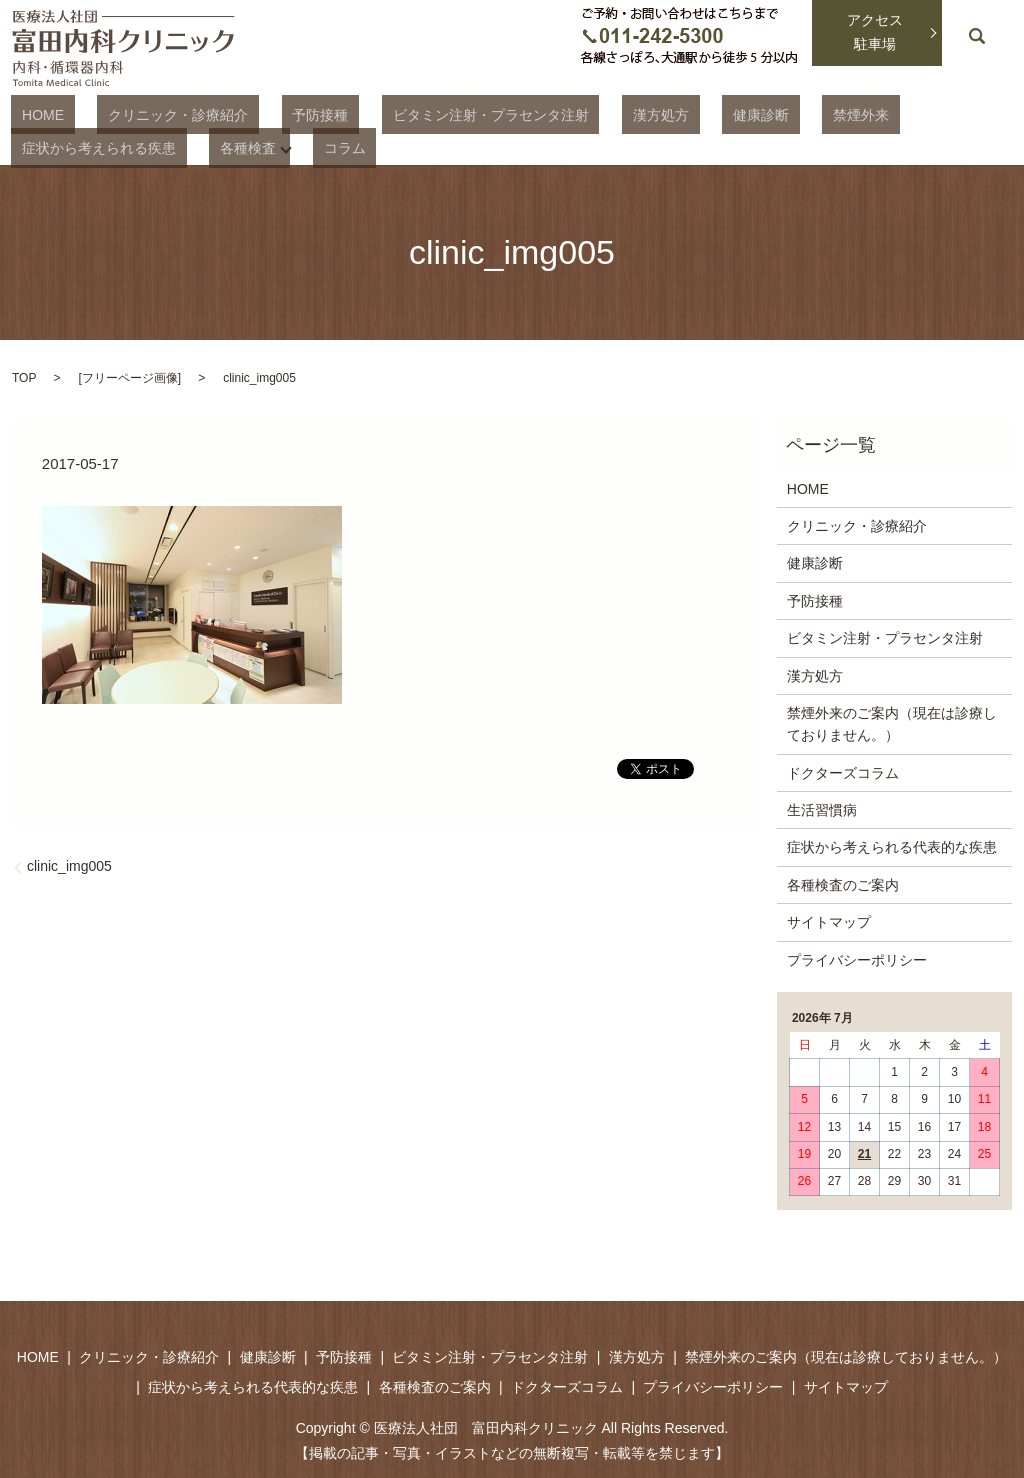 Image resolution: width=1024 pixels, height=1478 pixels. What do you see at coordinates (146, 114) in the screenshot?
I see `クリニック・診療紹介` at bounding box center [146, 114].